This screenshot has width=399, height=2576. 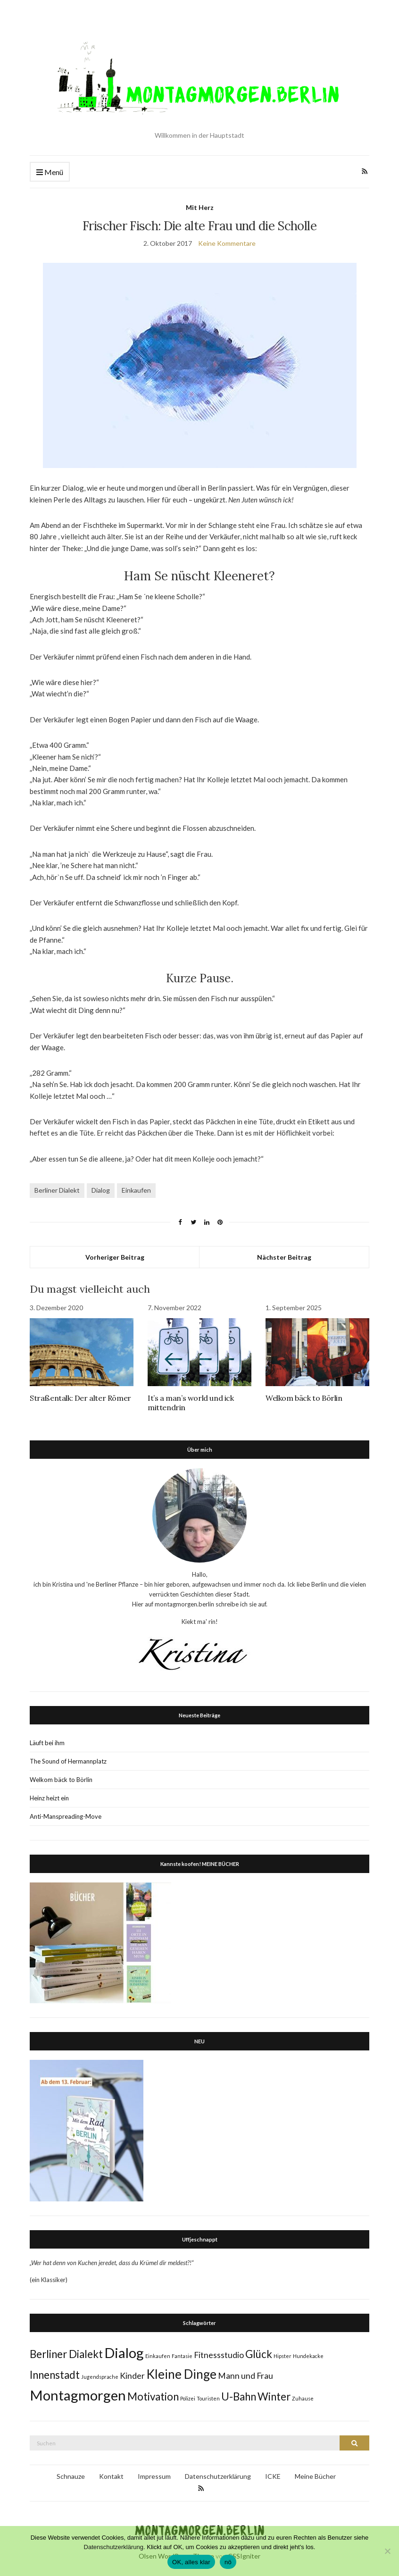 I want to click on Mit Herz, so click(x=200, y=207).